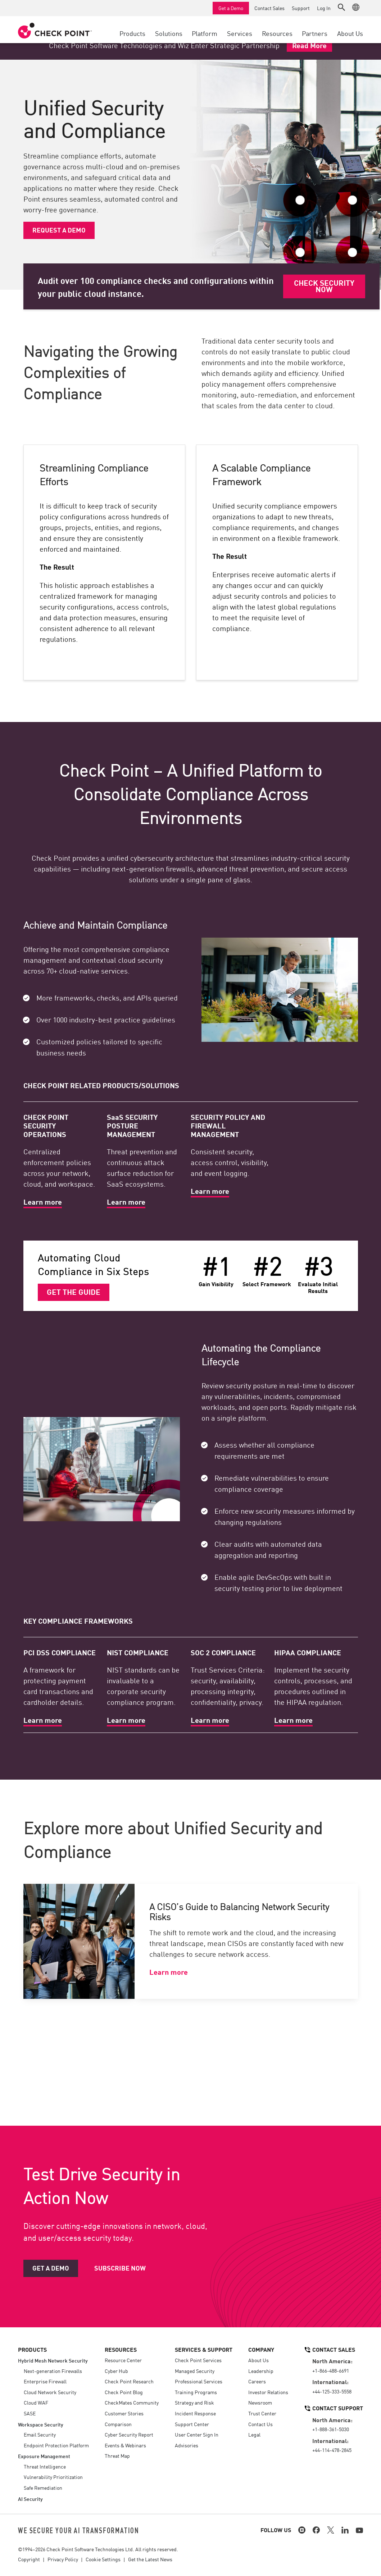  I want to click on Enterprise Firewall, so click(45, 2381).